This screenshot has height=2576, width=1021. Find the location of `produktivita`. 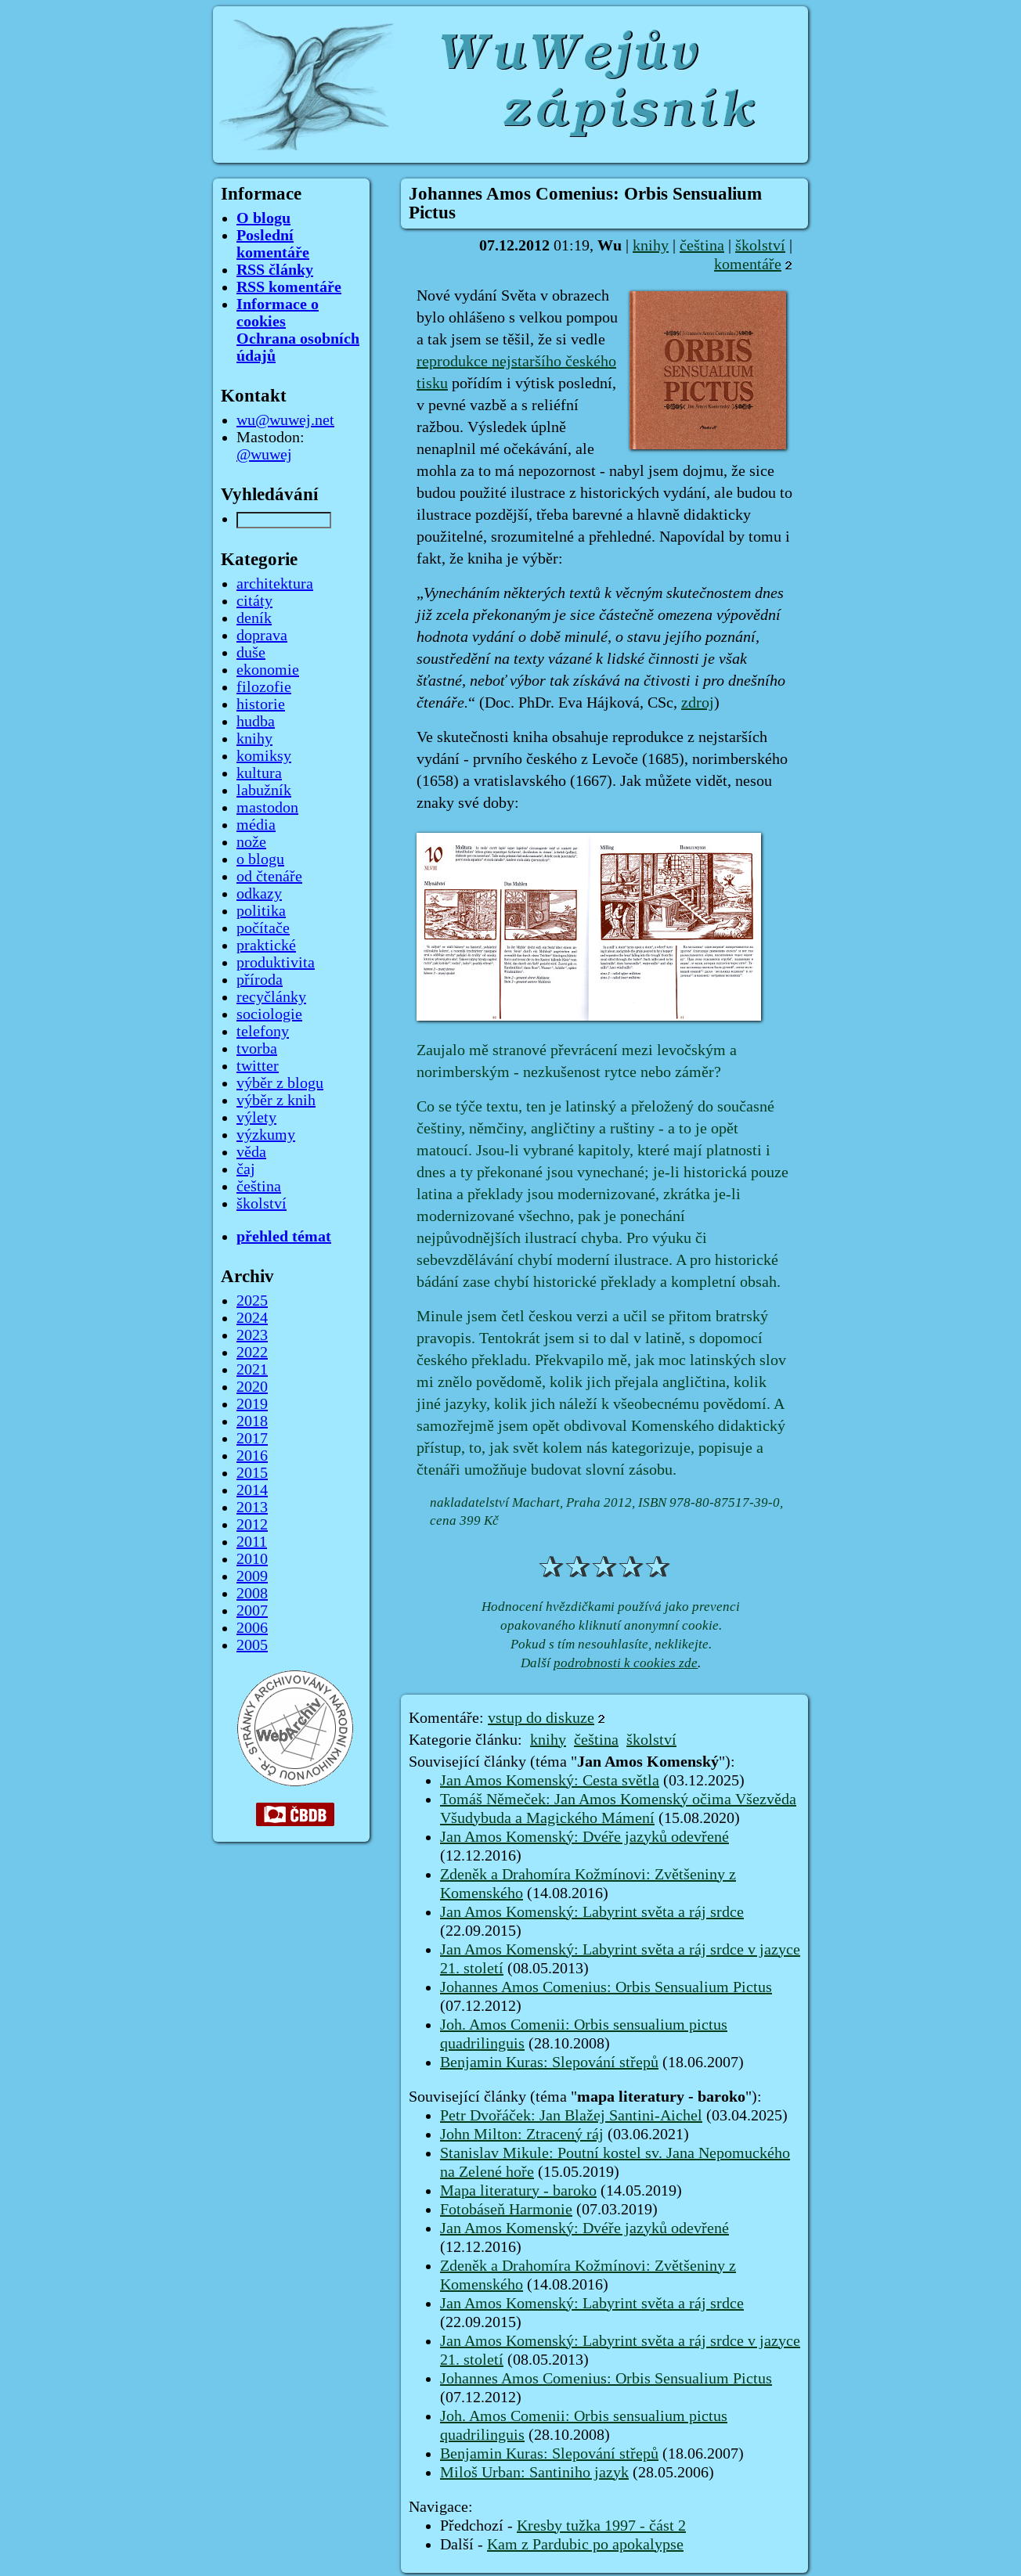

produktivita is located at coordinates (275, 962).